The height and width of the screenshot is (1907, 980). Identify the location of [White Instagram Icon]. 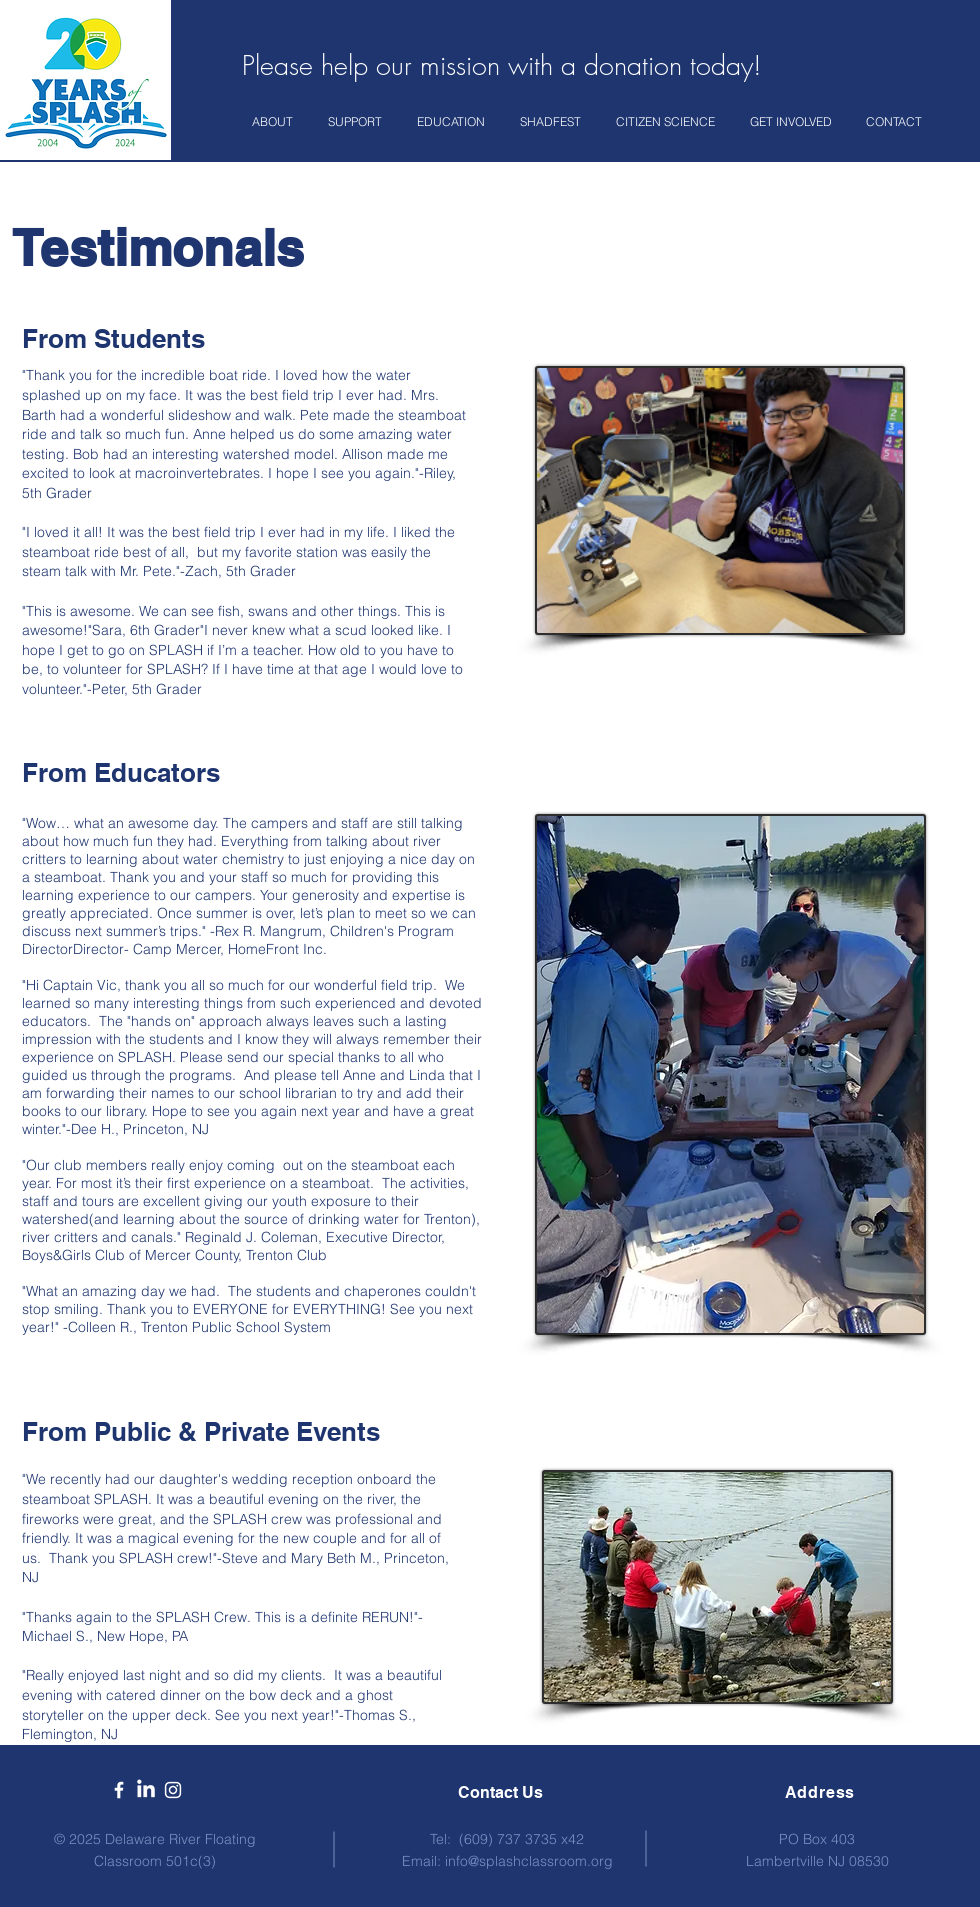
(173, 1790).